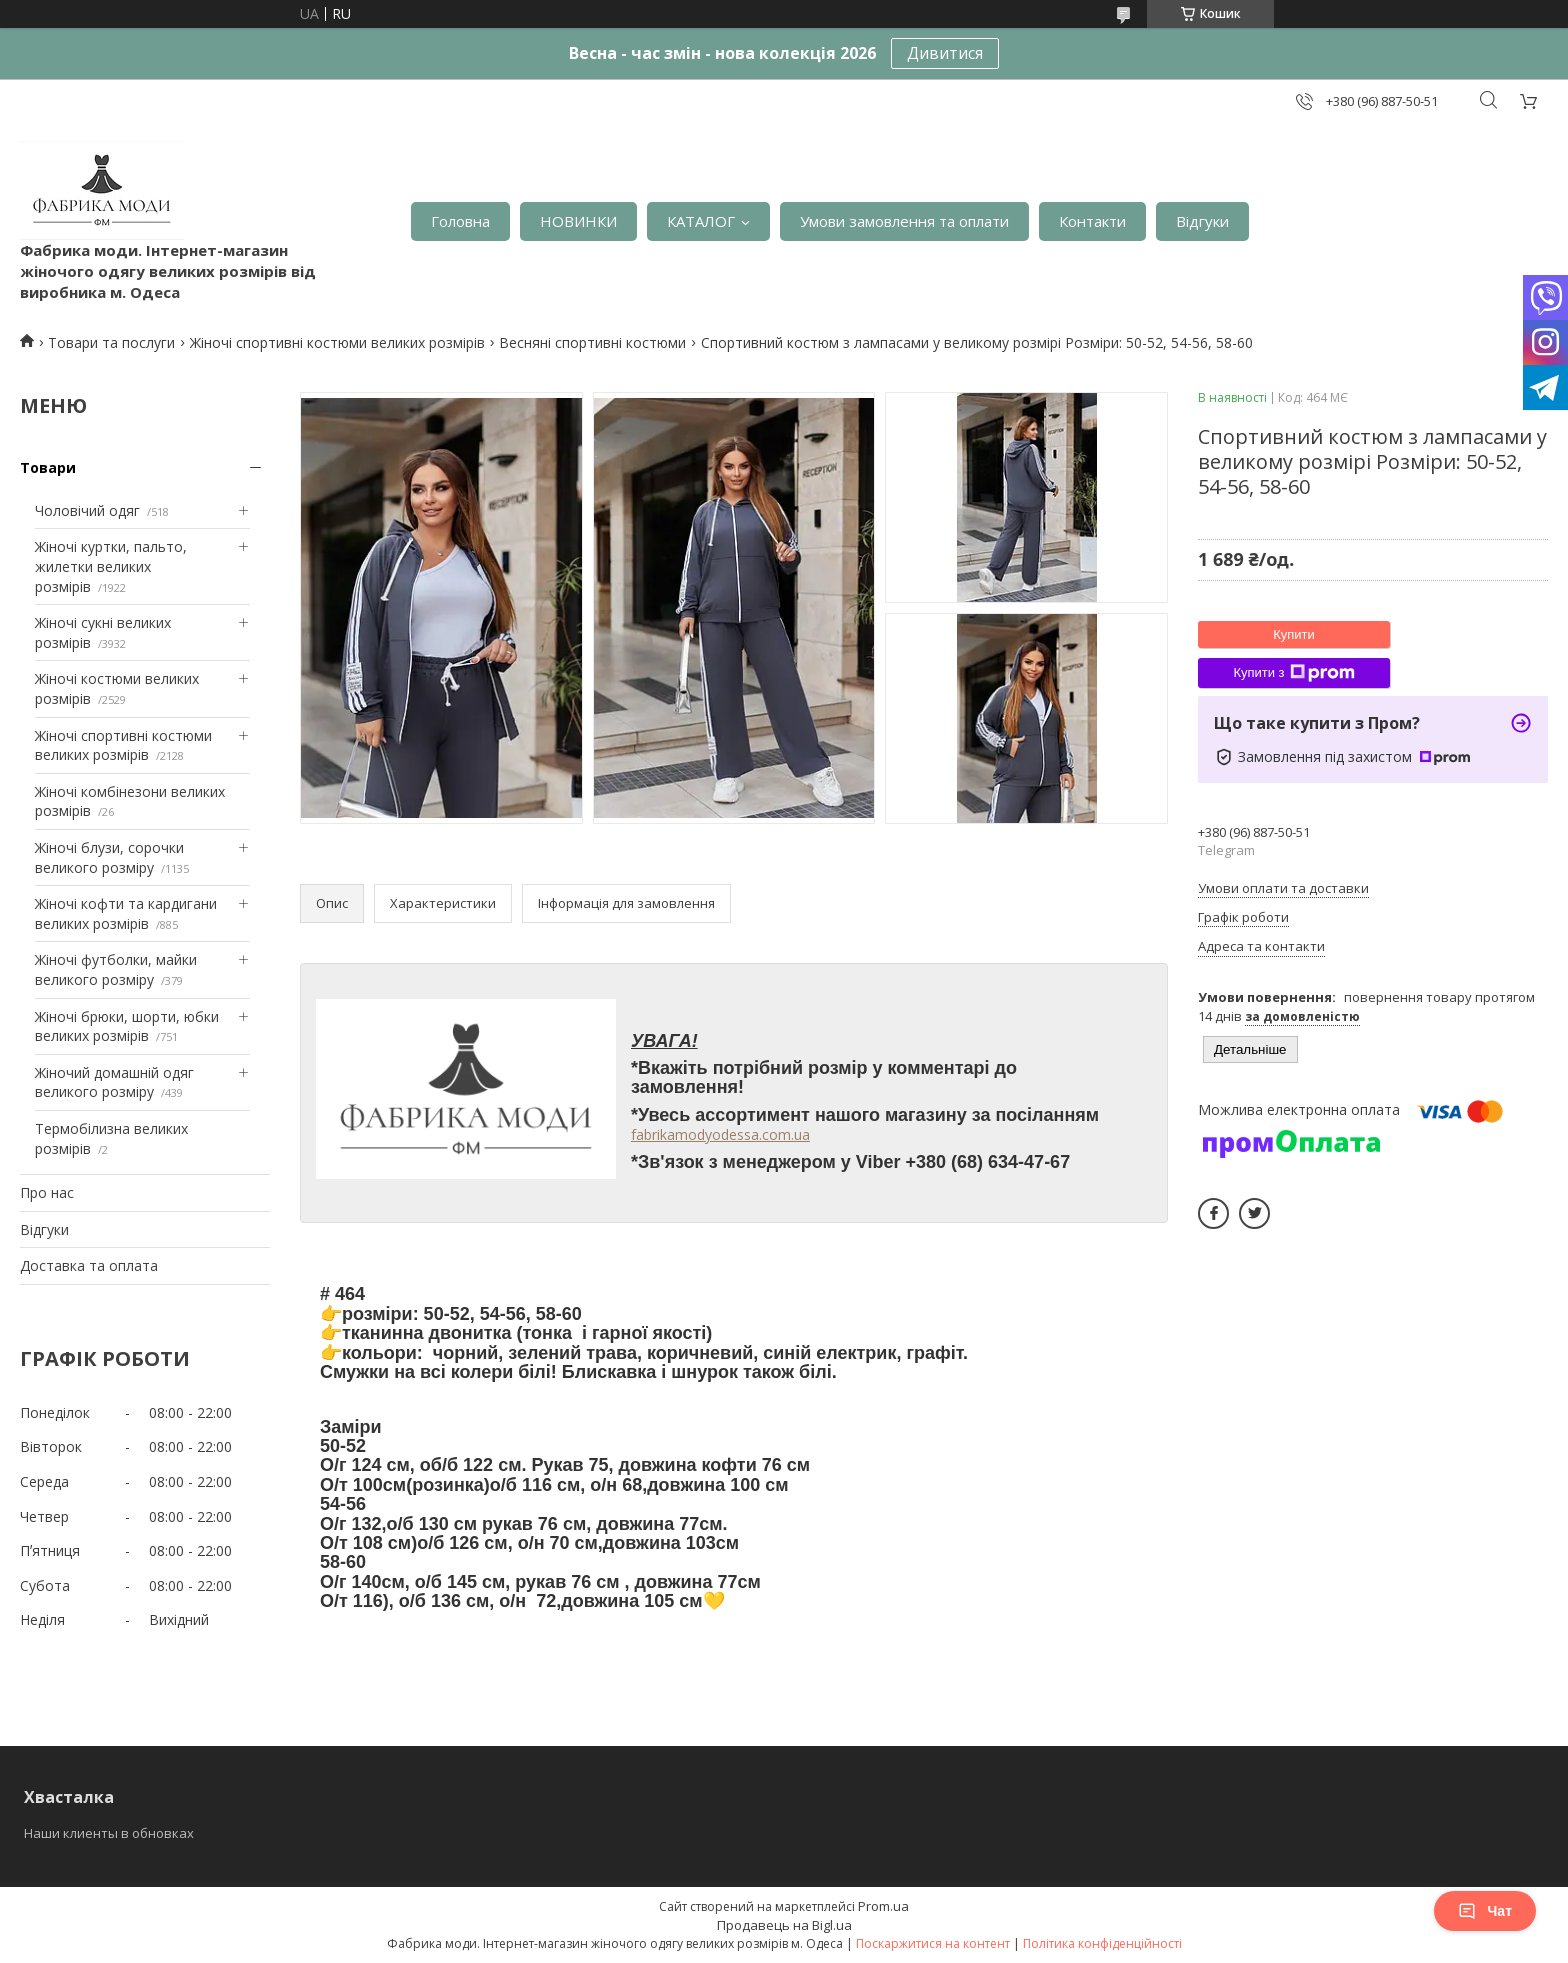  Describe the element at coordinates (127, 1026) in the screenshot. I see `Жіночі брюки, шорти, юбки великих розмірів` at that location.